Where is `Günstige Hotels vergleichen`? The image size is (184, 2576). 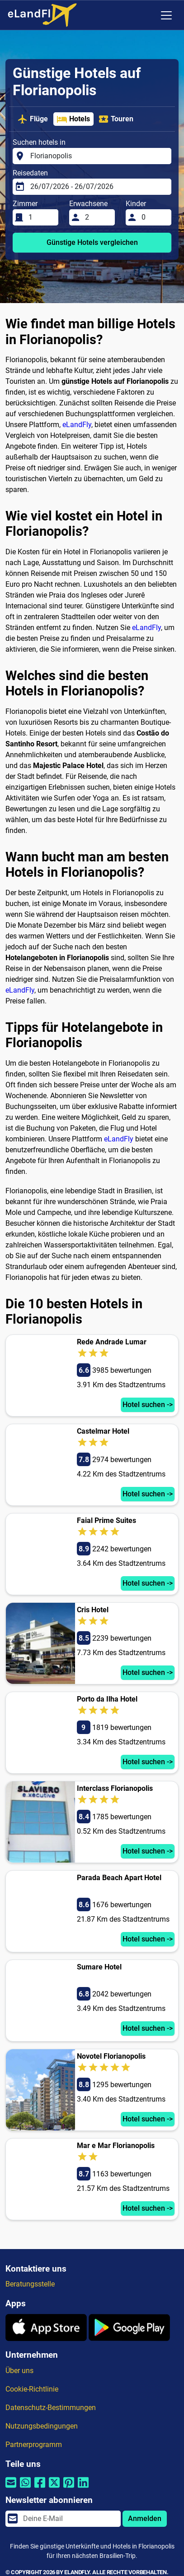
Günstige Hotels vergleichen is located at coordinates (92, 242).